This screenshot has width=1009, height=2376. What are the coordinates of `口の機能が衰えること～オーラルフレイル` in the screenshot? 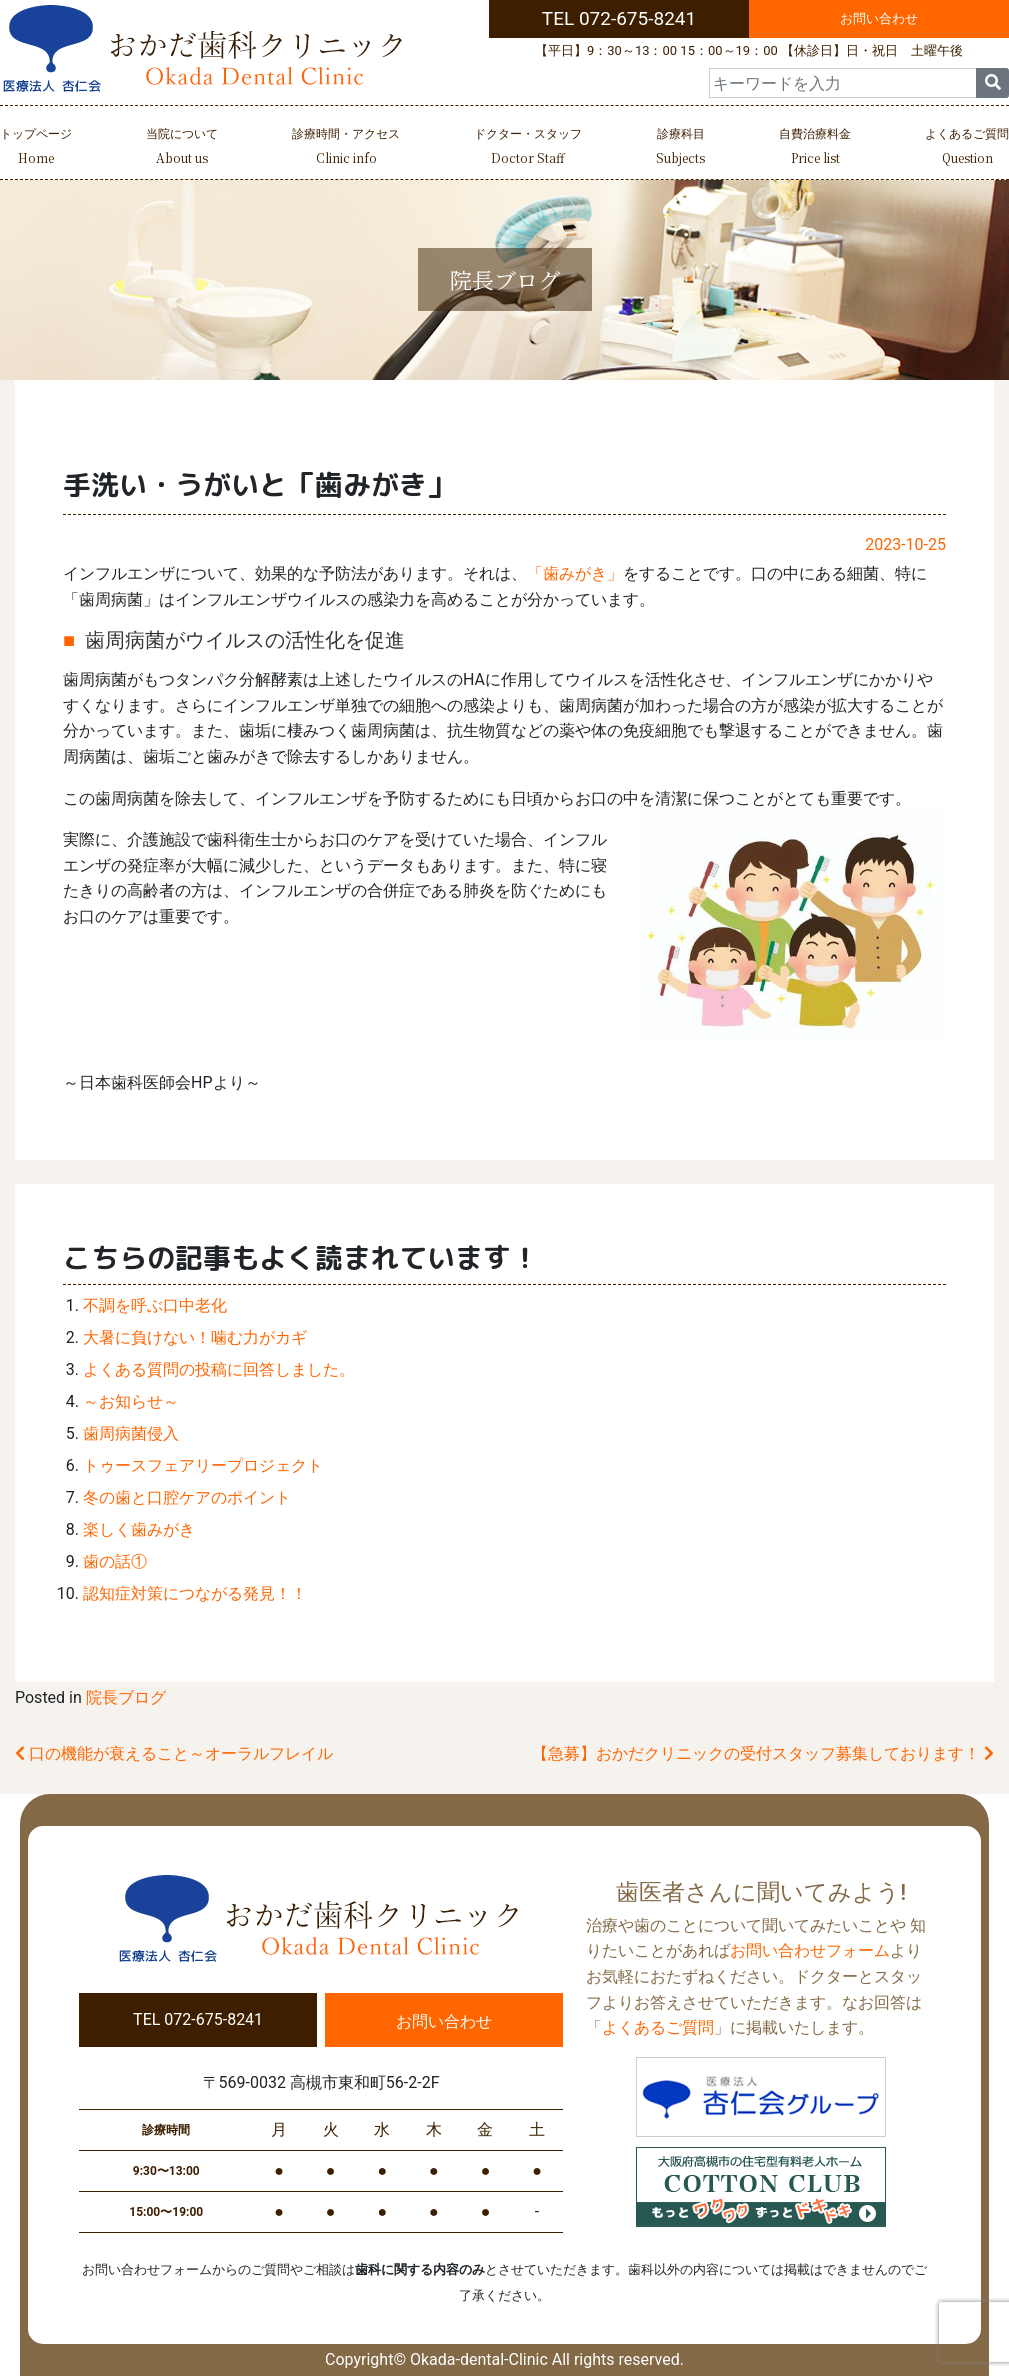 It's located at (174, 1753).